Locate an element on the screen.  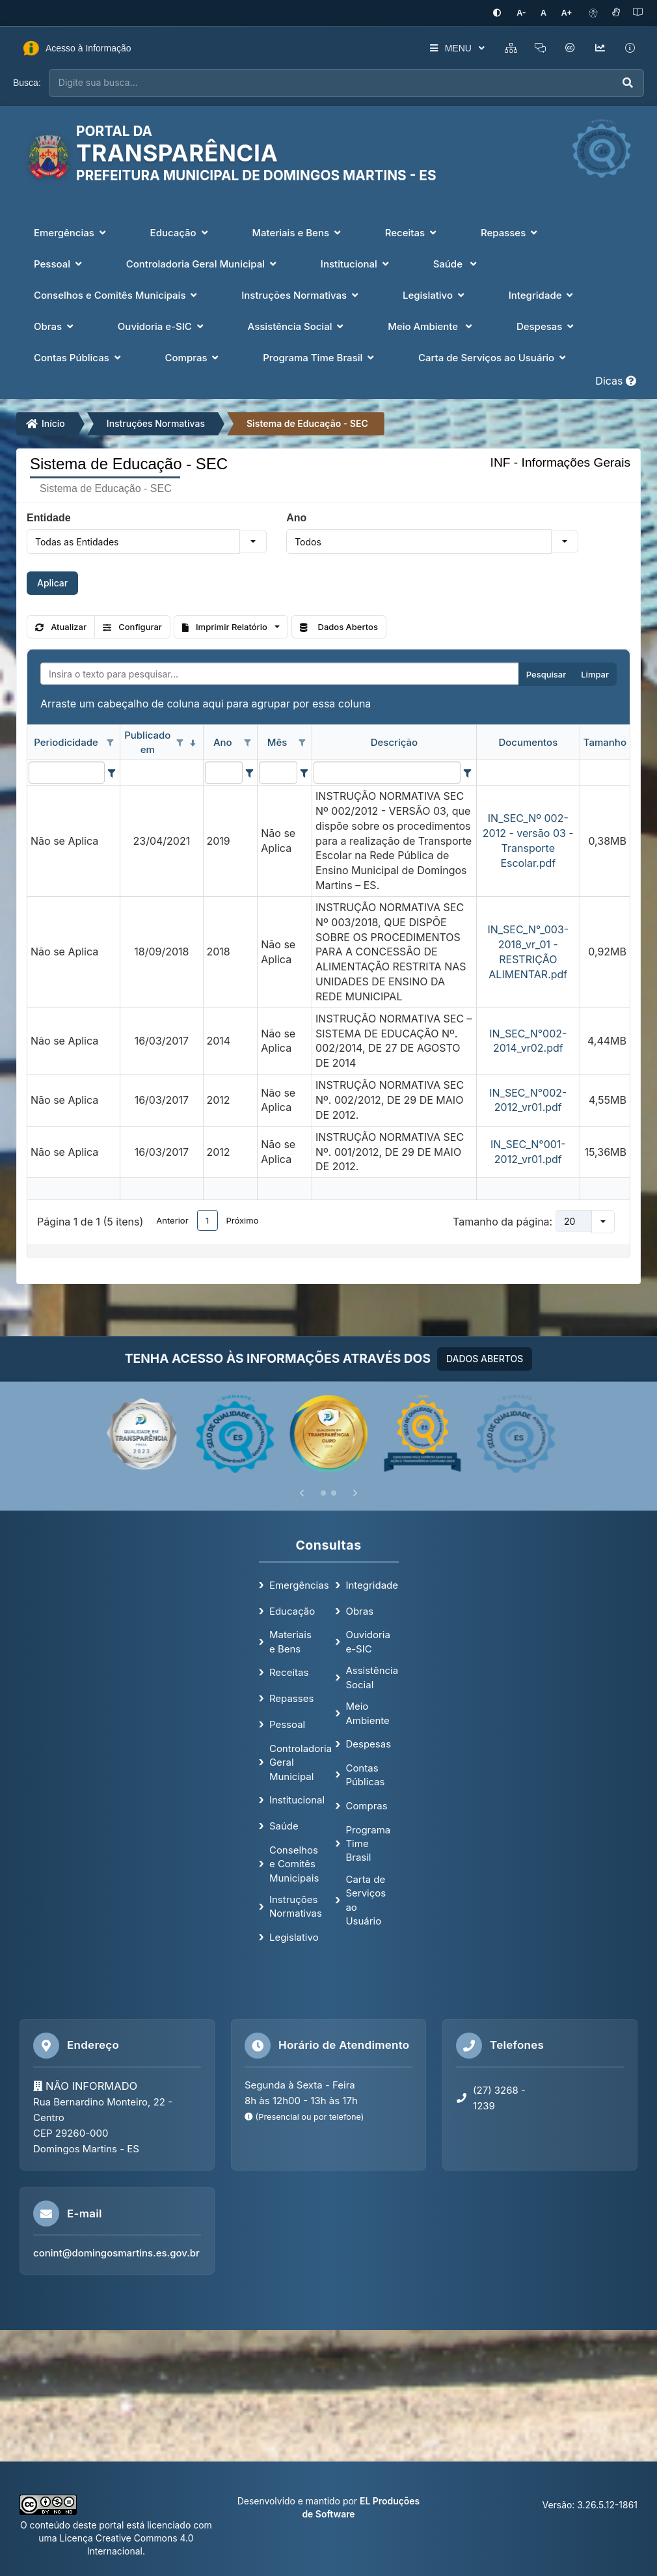
Emergências is located at coordinates (299, 1584).